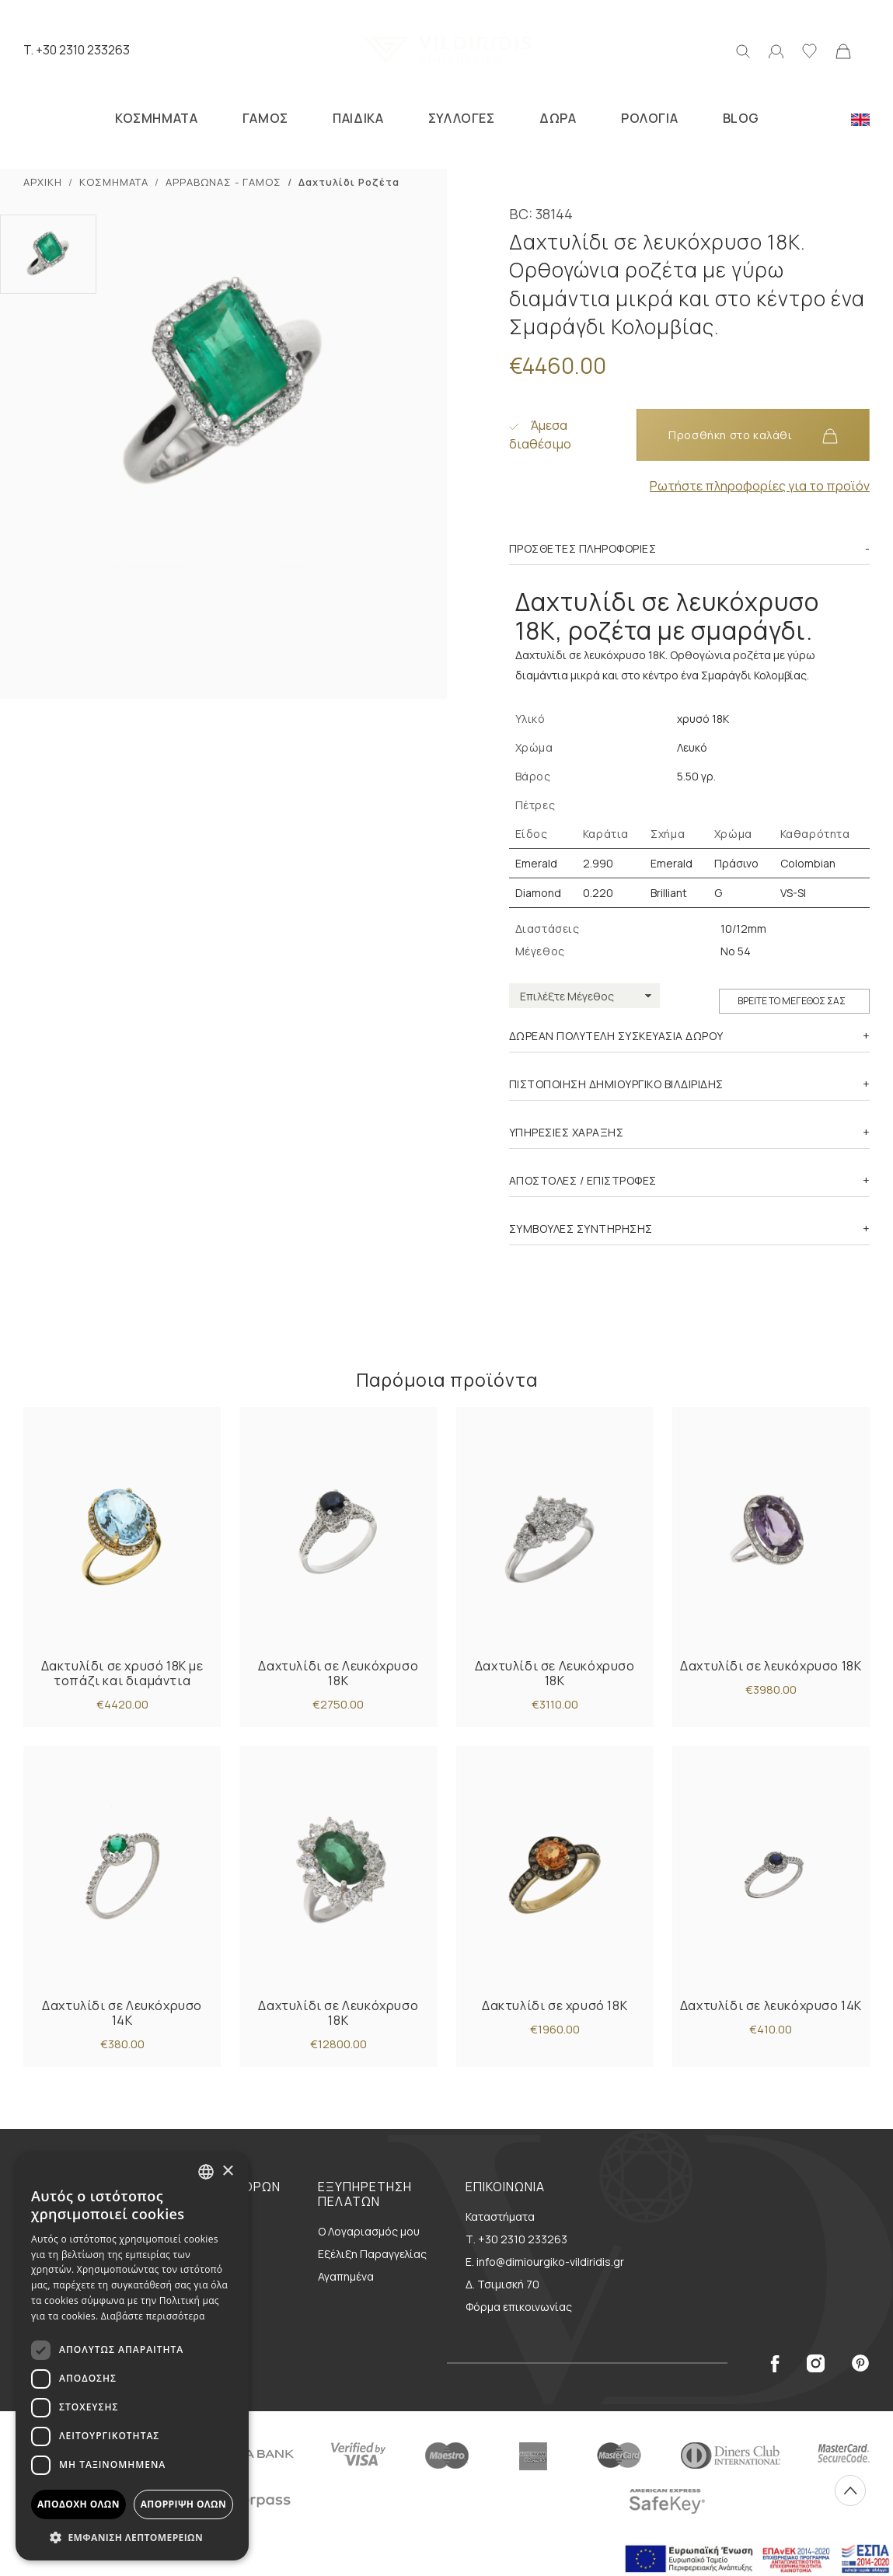 Image resolution: width=893 pixels, height=2576 pixels. What do you see at coordinates (752, 436) in the screenshot?
I see `Προσθήκη στο καλάθι` at bounding box center [752, 436].